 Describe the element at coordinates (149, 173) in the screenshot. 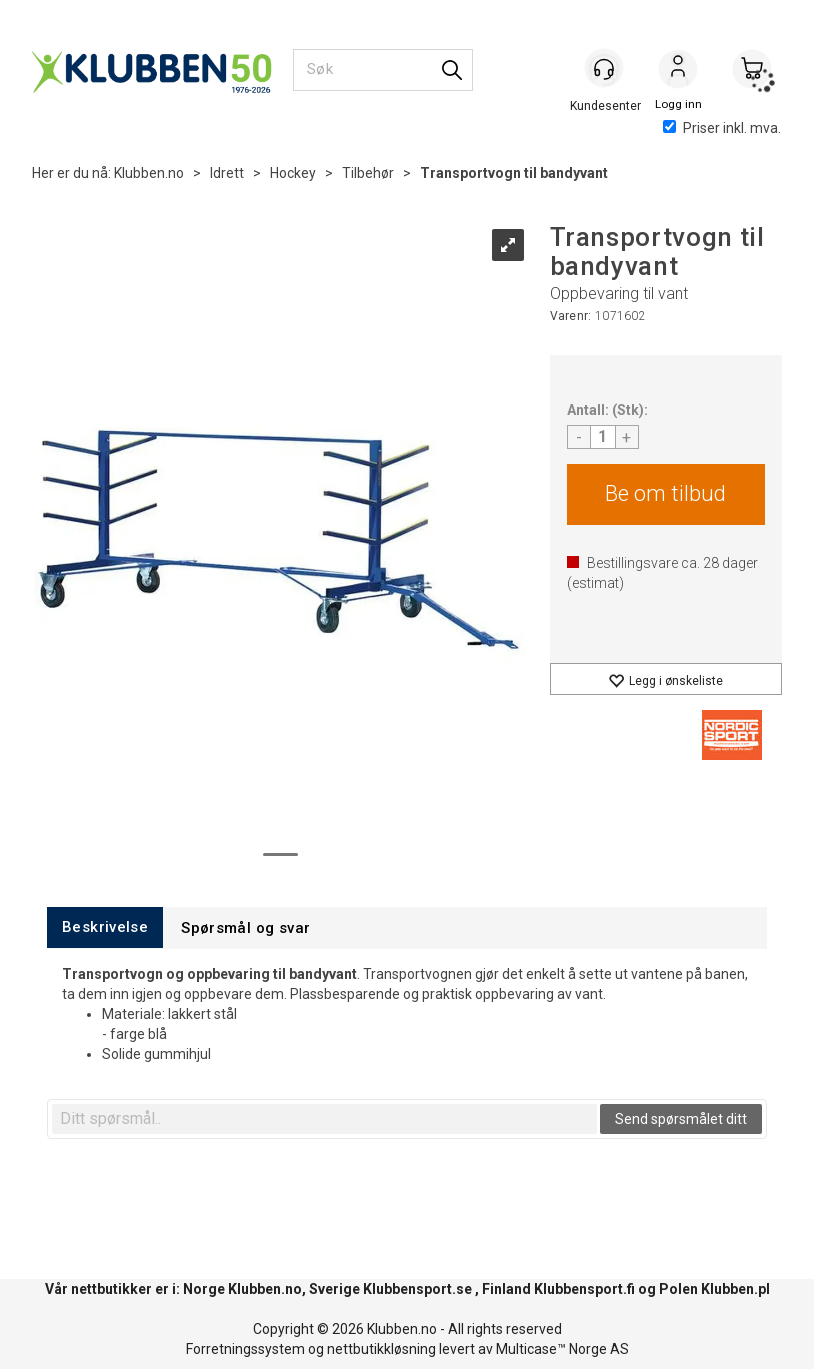

I see `Klubben.no` at that location.